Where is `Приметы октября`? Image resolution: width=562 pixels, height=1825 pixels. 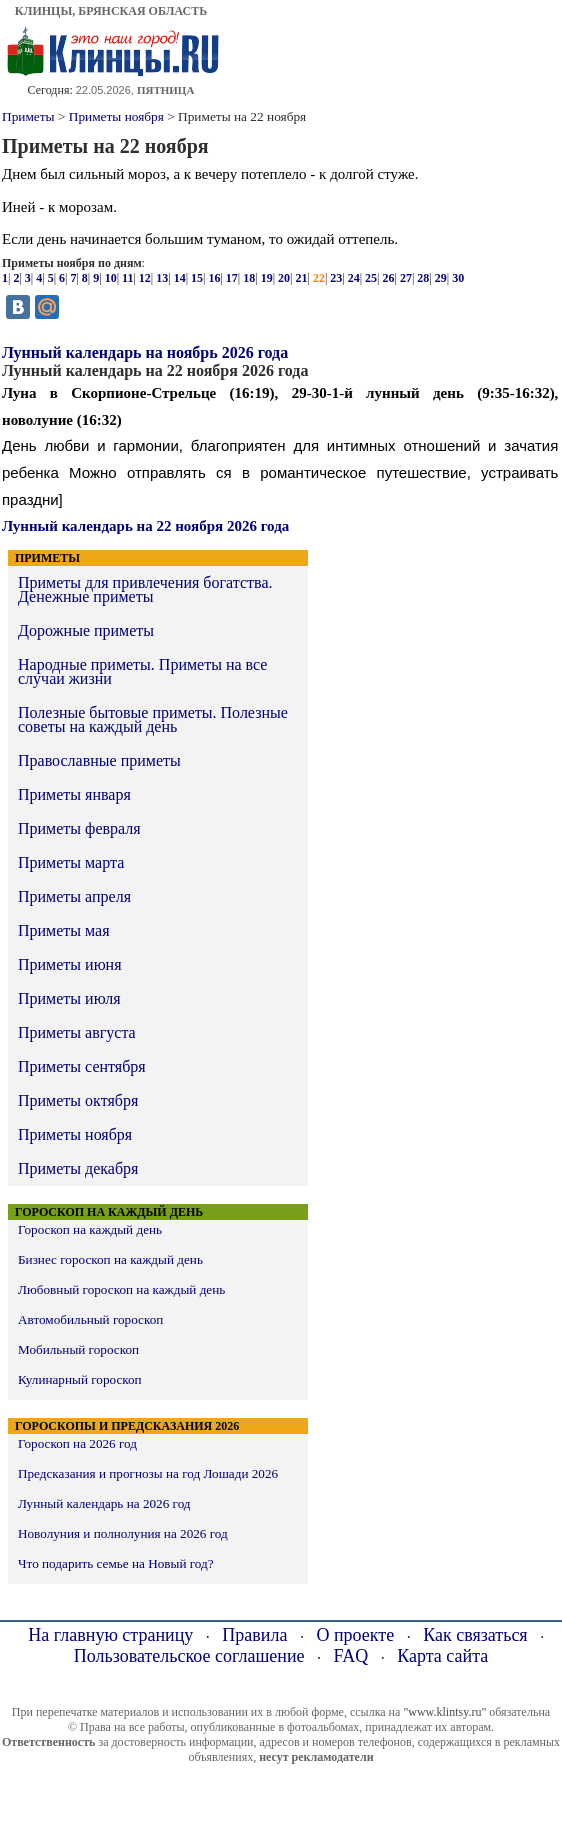 Приметы октября is located at coordinates (78, 1100).